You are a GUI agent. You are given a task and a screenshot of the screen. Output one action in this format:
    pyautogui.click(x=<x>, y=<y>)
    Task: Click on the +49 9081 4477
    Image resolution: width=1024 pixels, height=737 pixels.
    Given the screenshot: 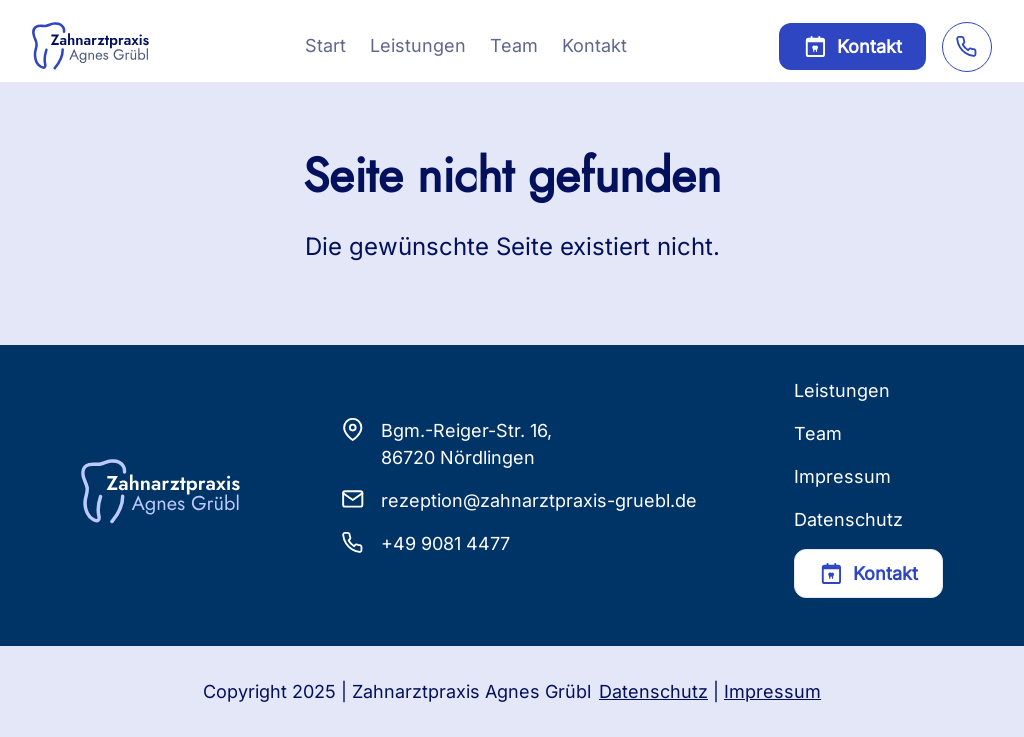 What is the action you would take?
    pyautogui.click(x=445, y=543)
    